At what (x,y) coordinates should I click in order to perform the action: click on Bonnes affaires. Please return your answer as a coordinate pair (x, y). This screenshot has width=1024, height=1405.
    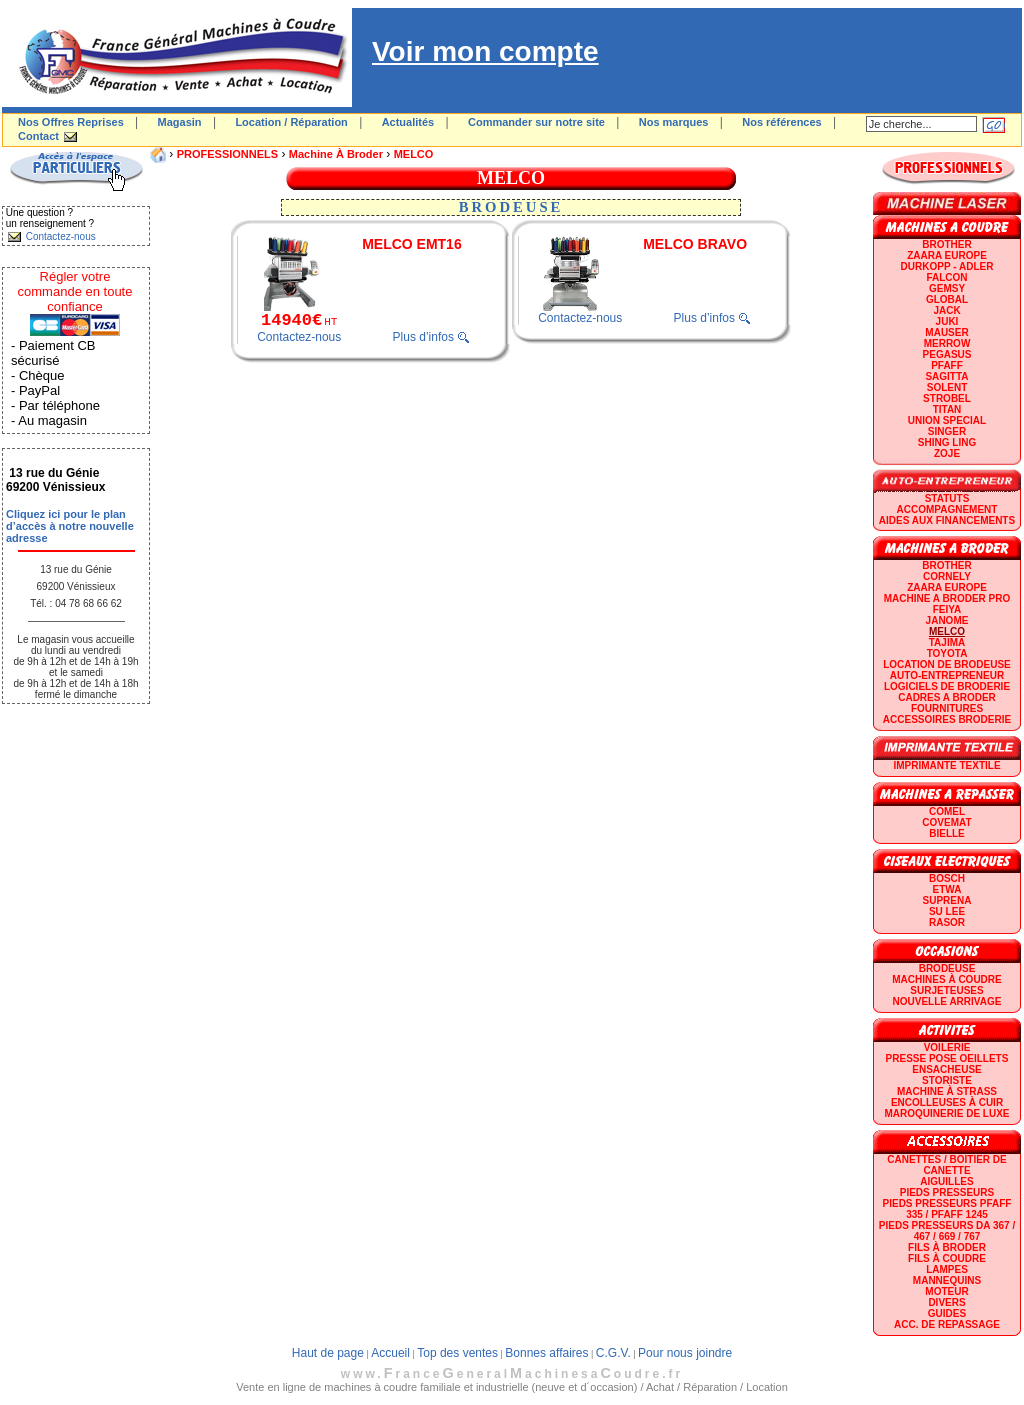
    Looking at the image, I should click on (546, 1353).